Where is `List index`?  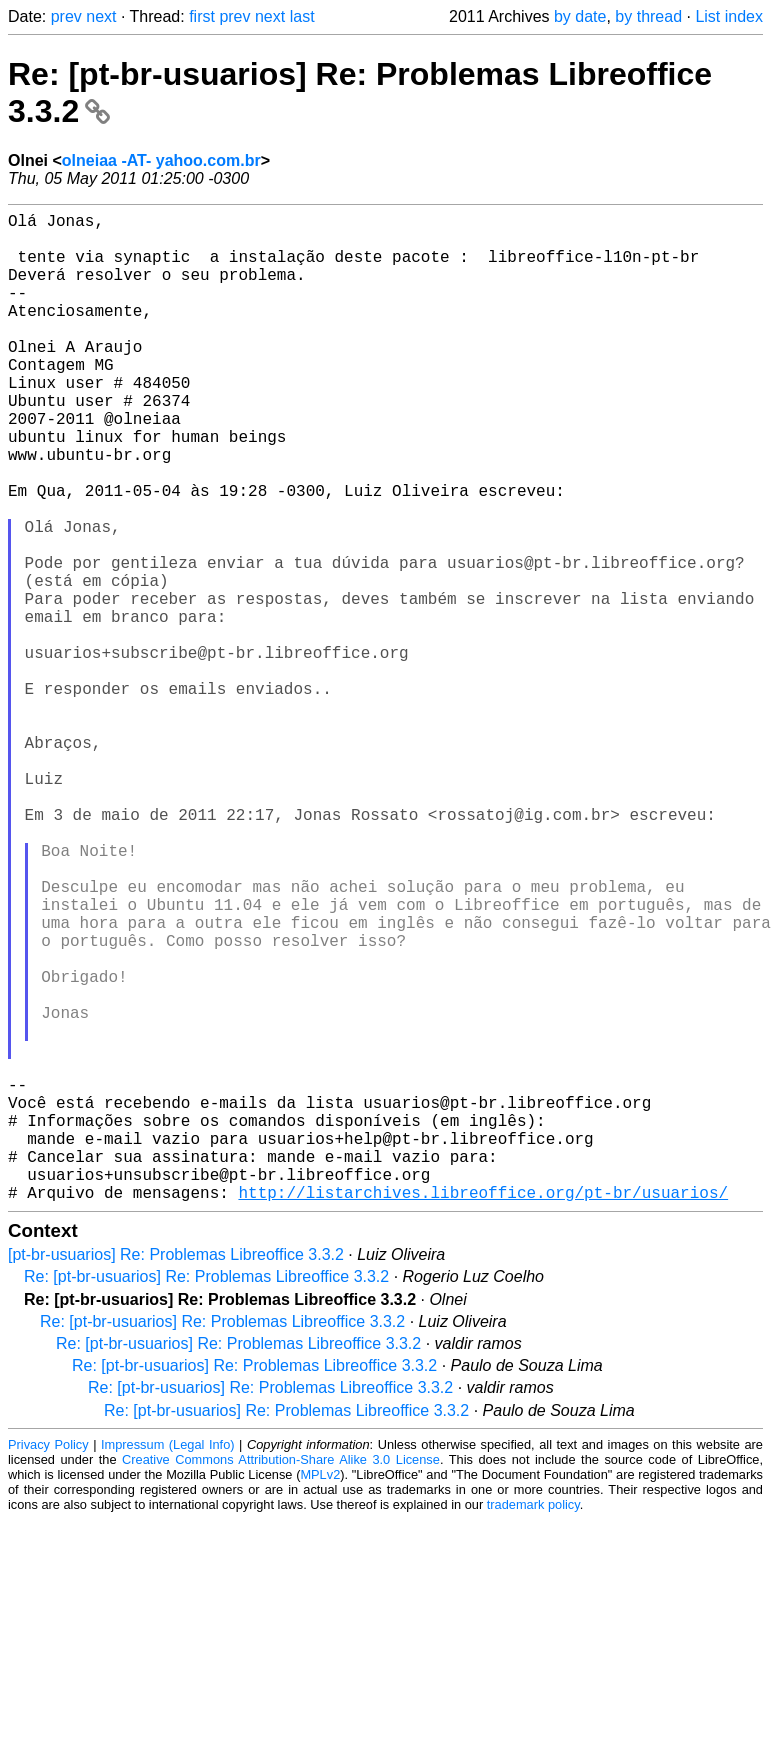
List index is located at coordinates (729, 16).